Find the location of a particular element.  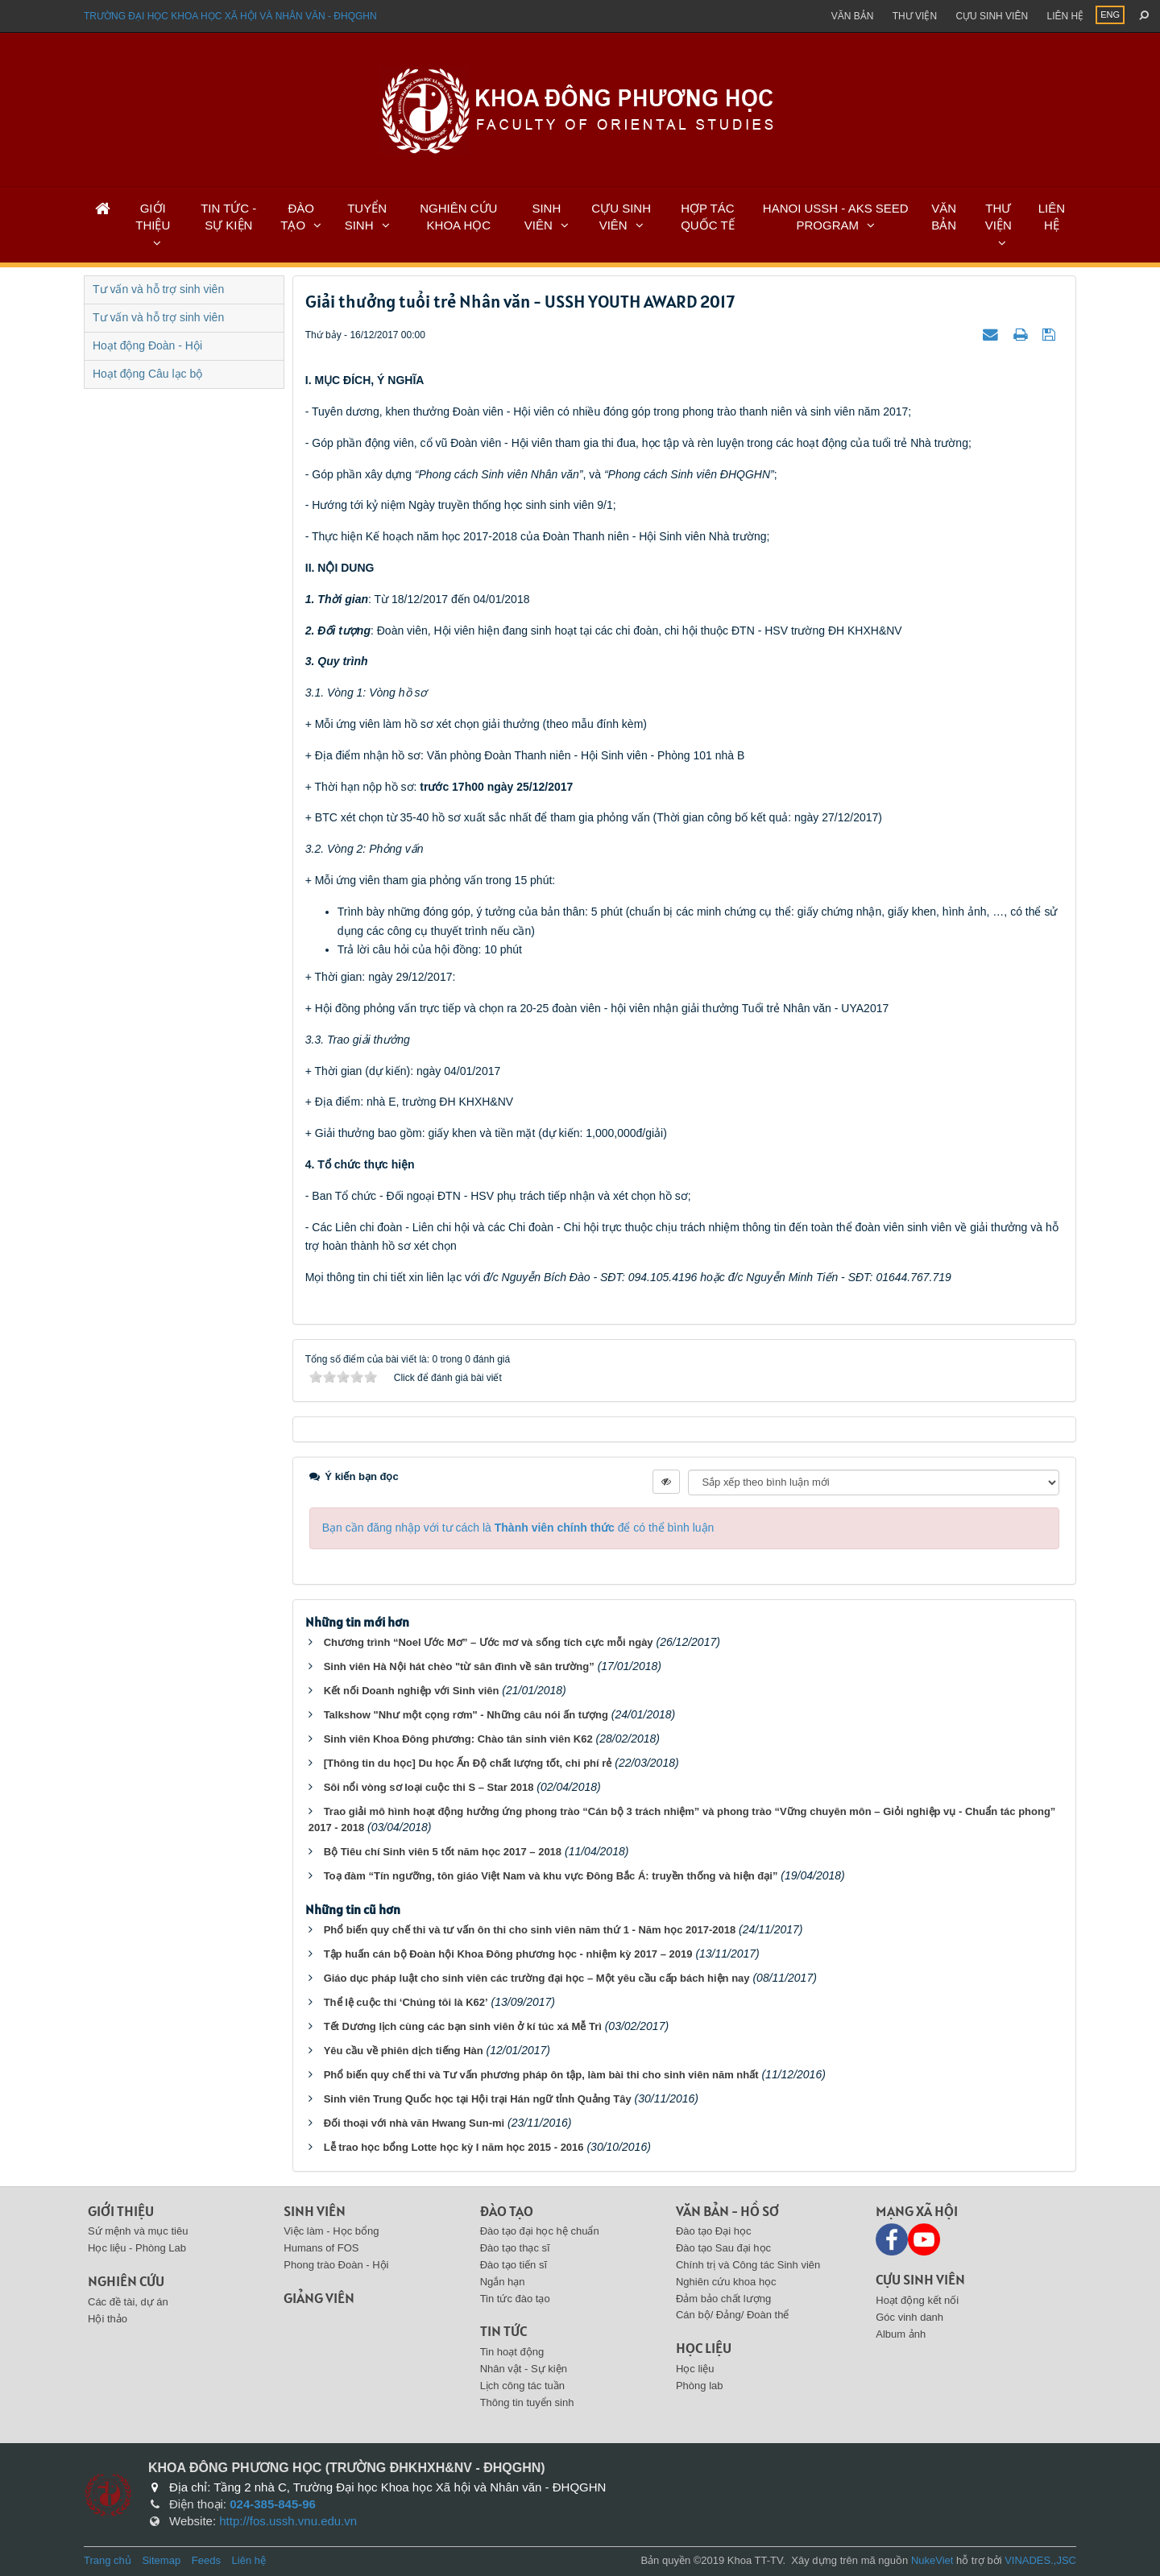

Phổ biến quy chế thi và Tư vấn phương pháp ôn tập, làm bài thi cho sinh viên năm nhất is located at coordinates (541, 2075).